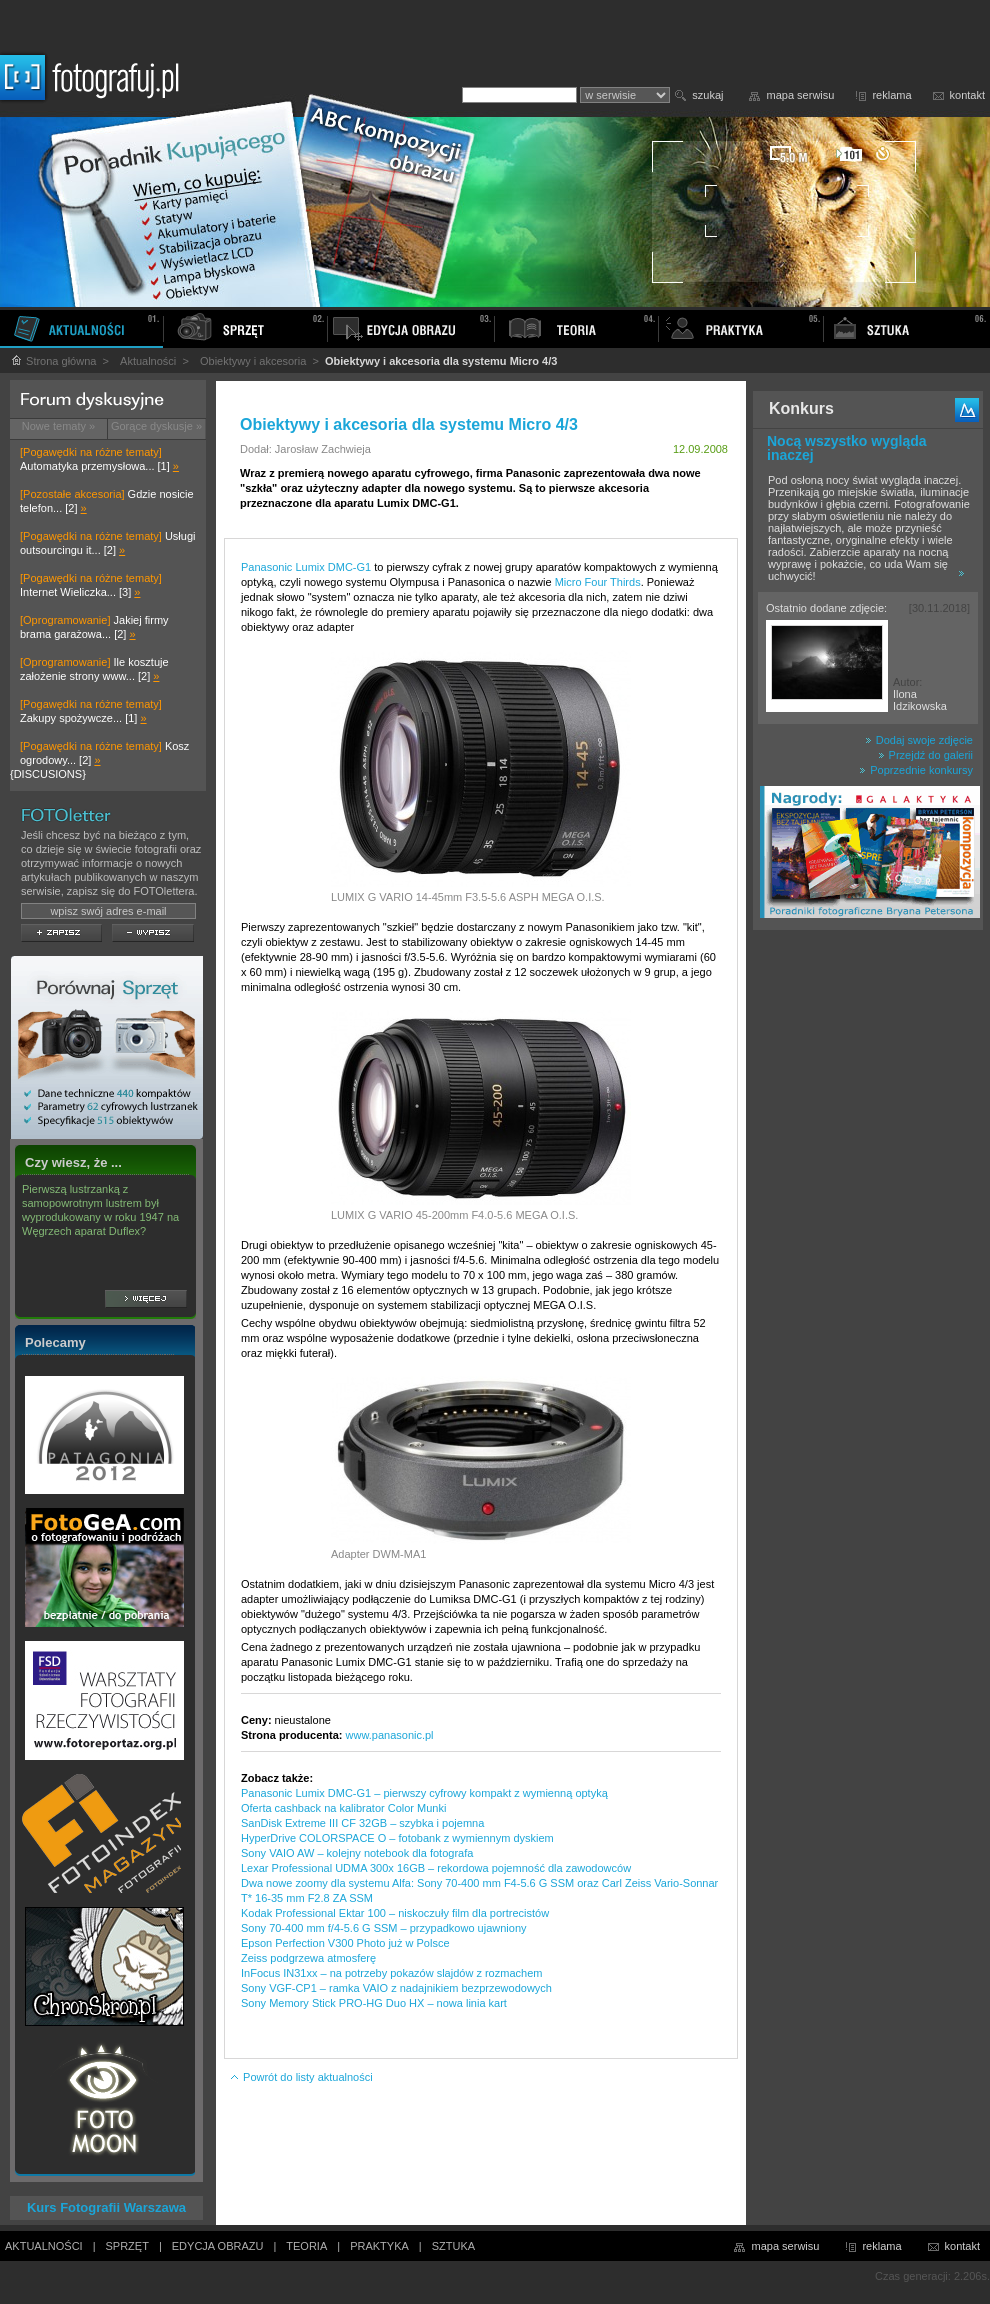  I want to click on Strona główna, so click(53, 361).